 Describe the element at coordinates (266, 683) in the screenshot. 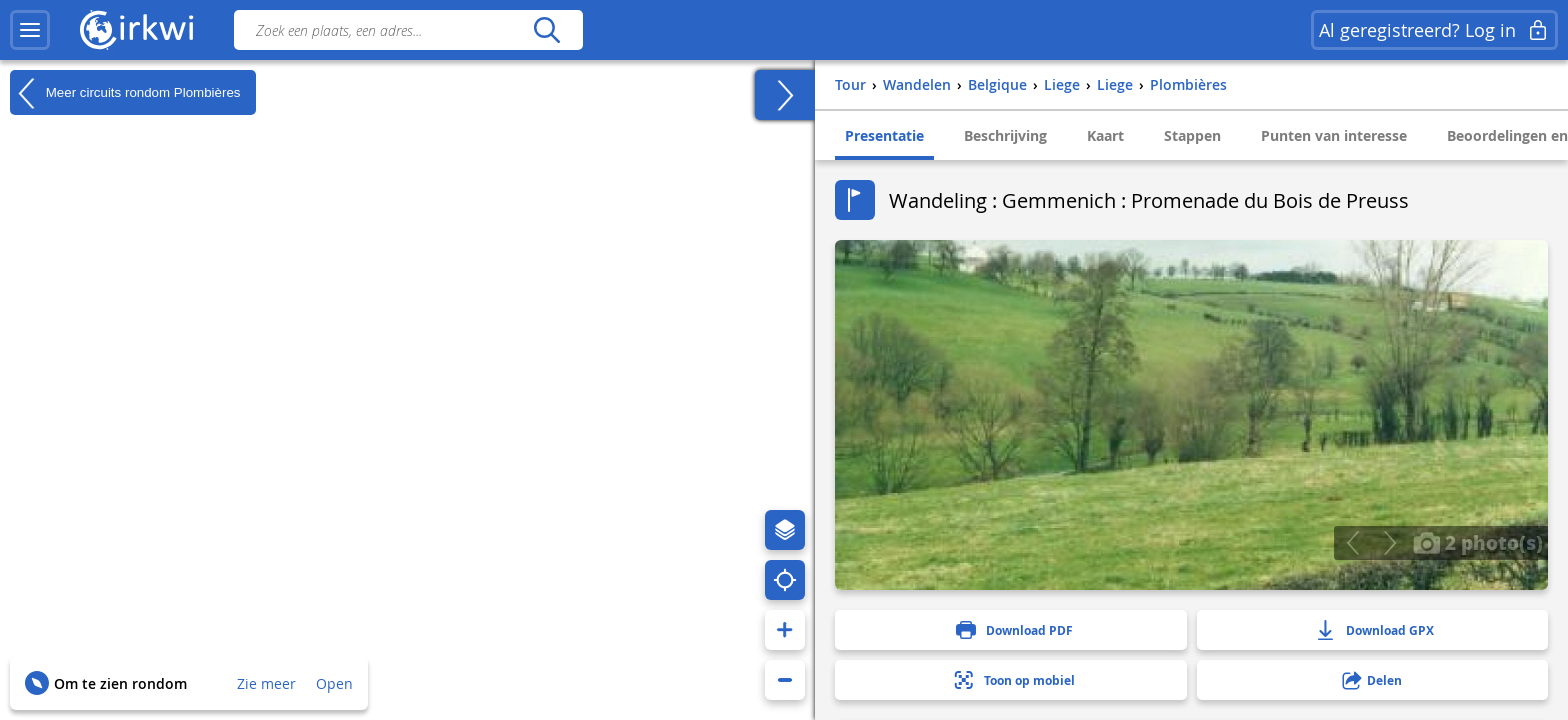

I see `Zie meer` at that location.